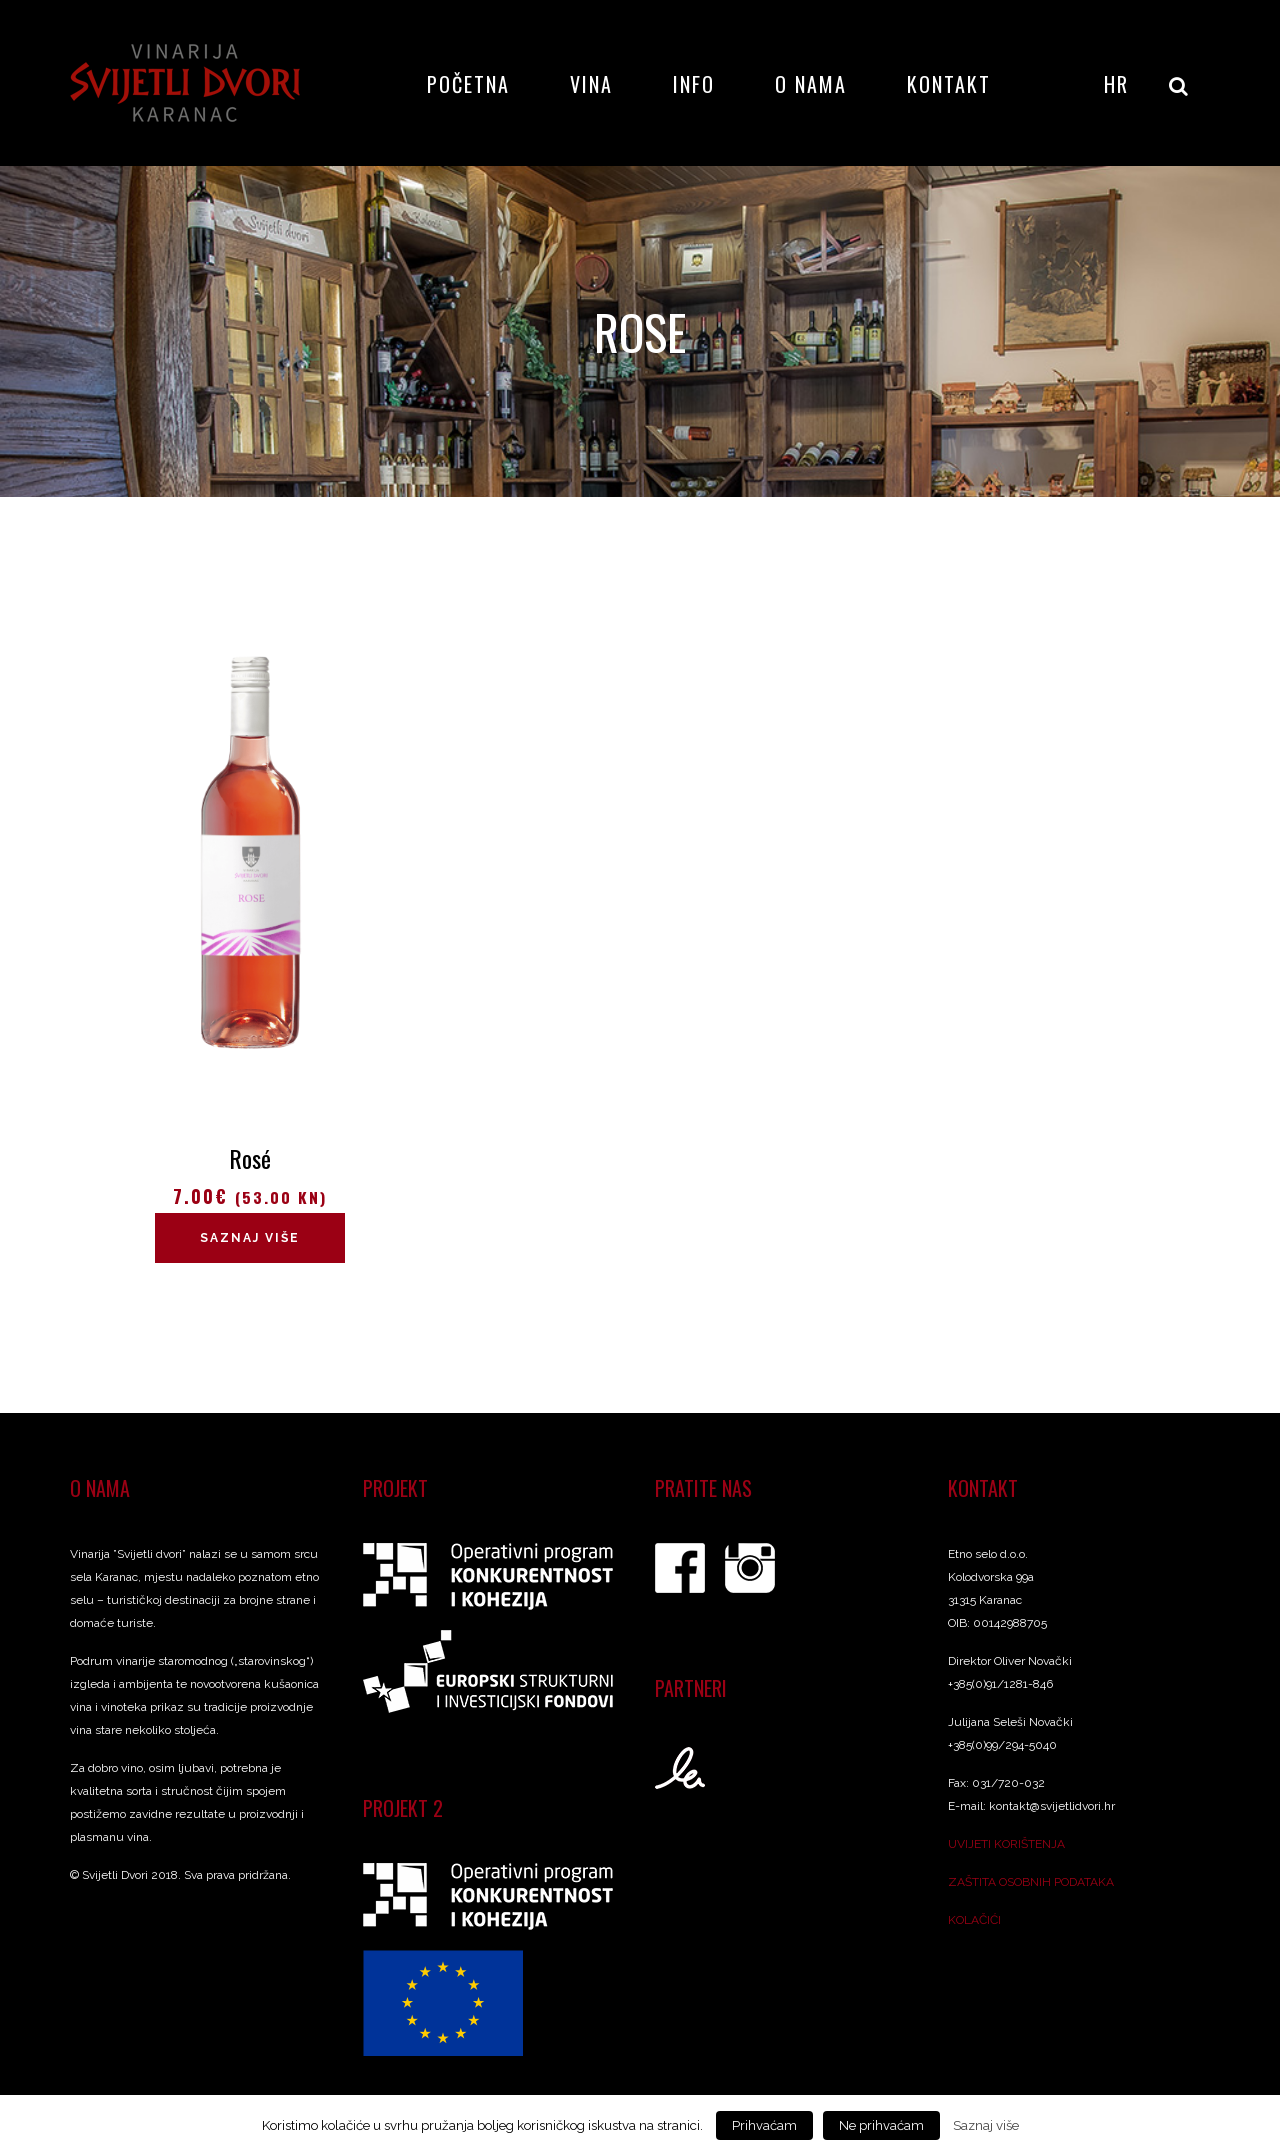  Describe the element at coordinates (694, 84) in the screenshot. I see `Info` at that location.